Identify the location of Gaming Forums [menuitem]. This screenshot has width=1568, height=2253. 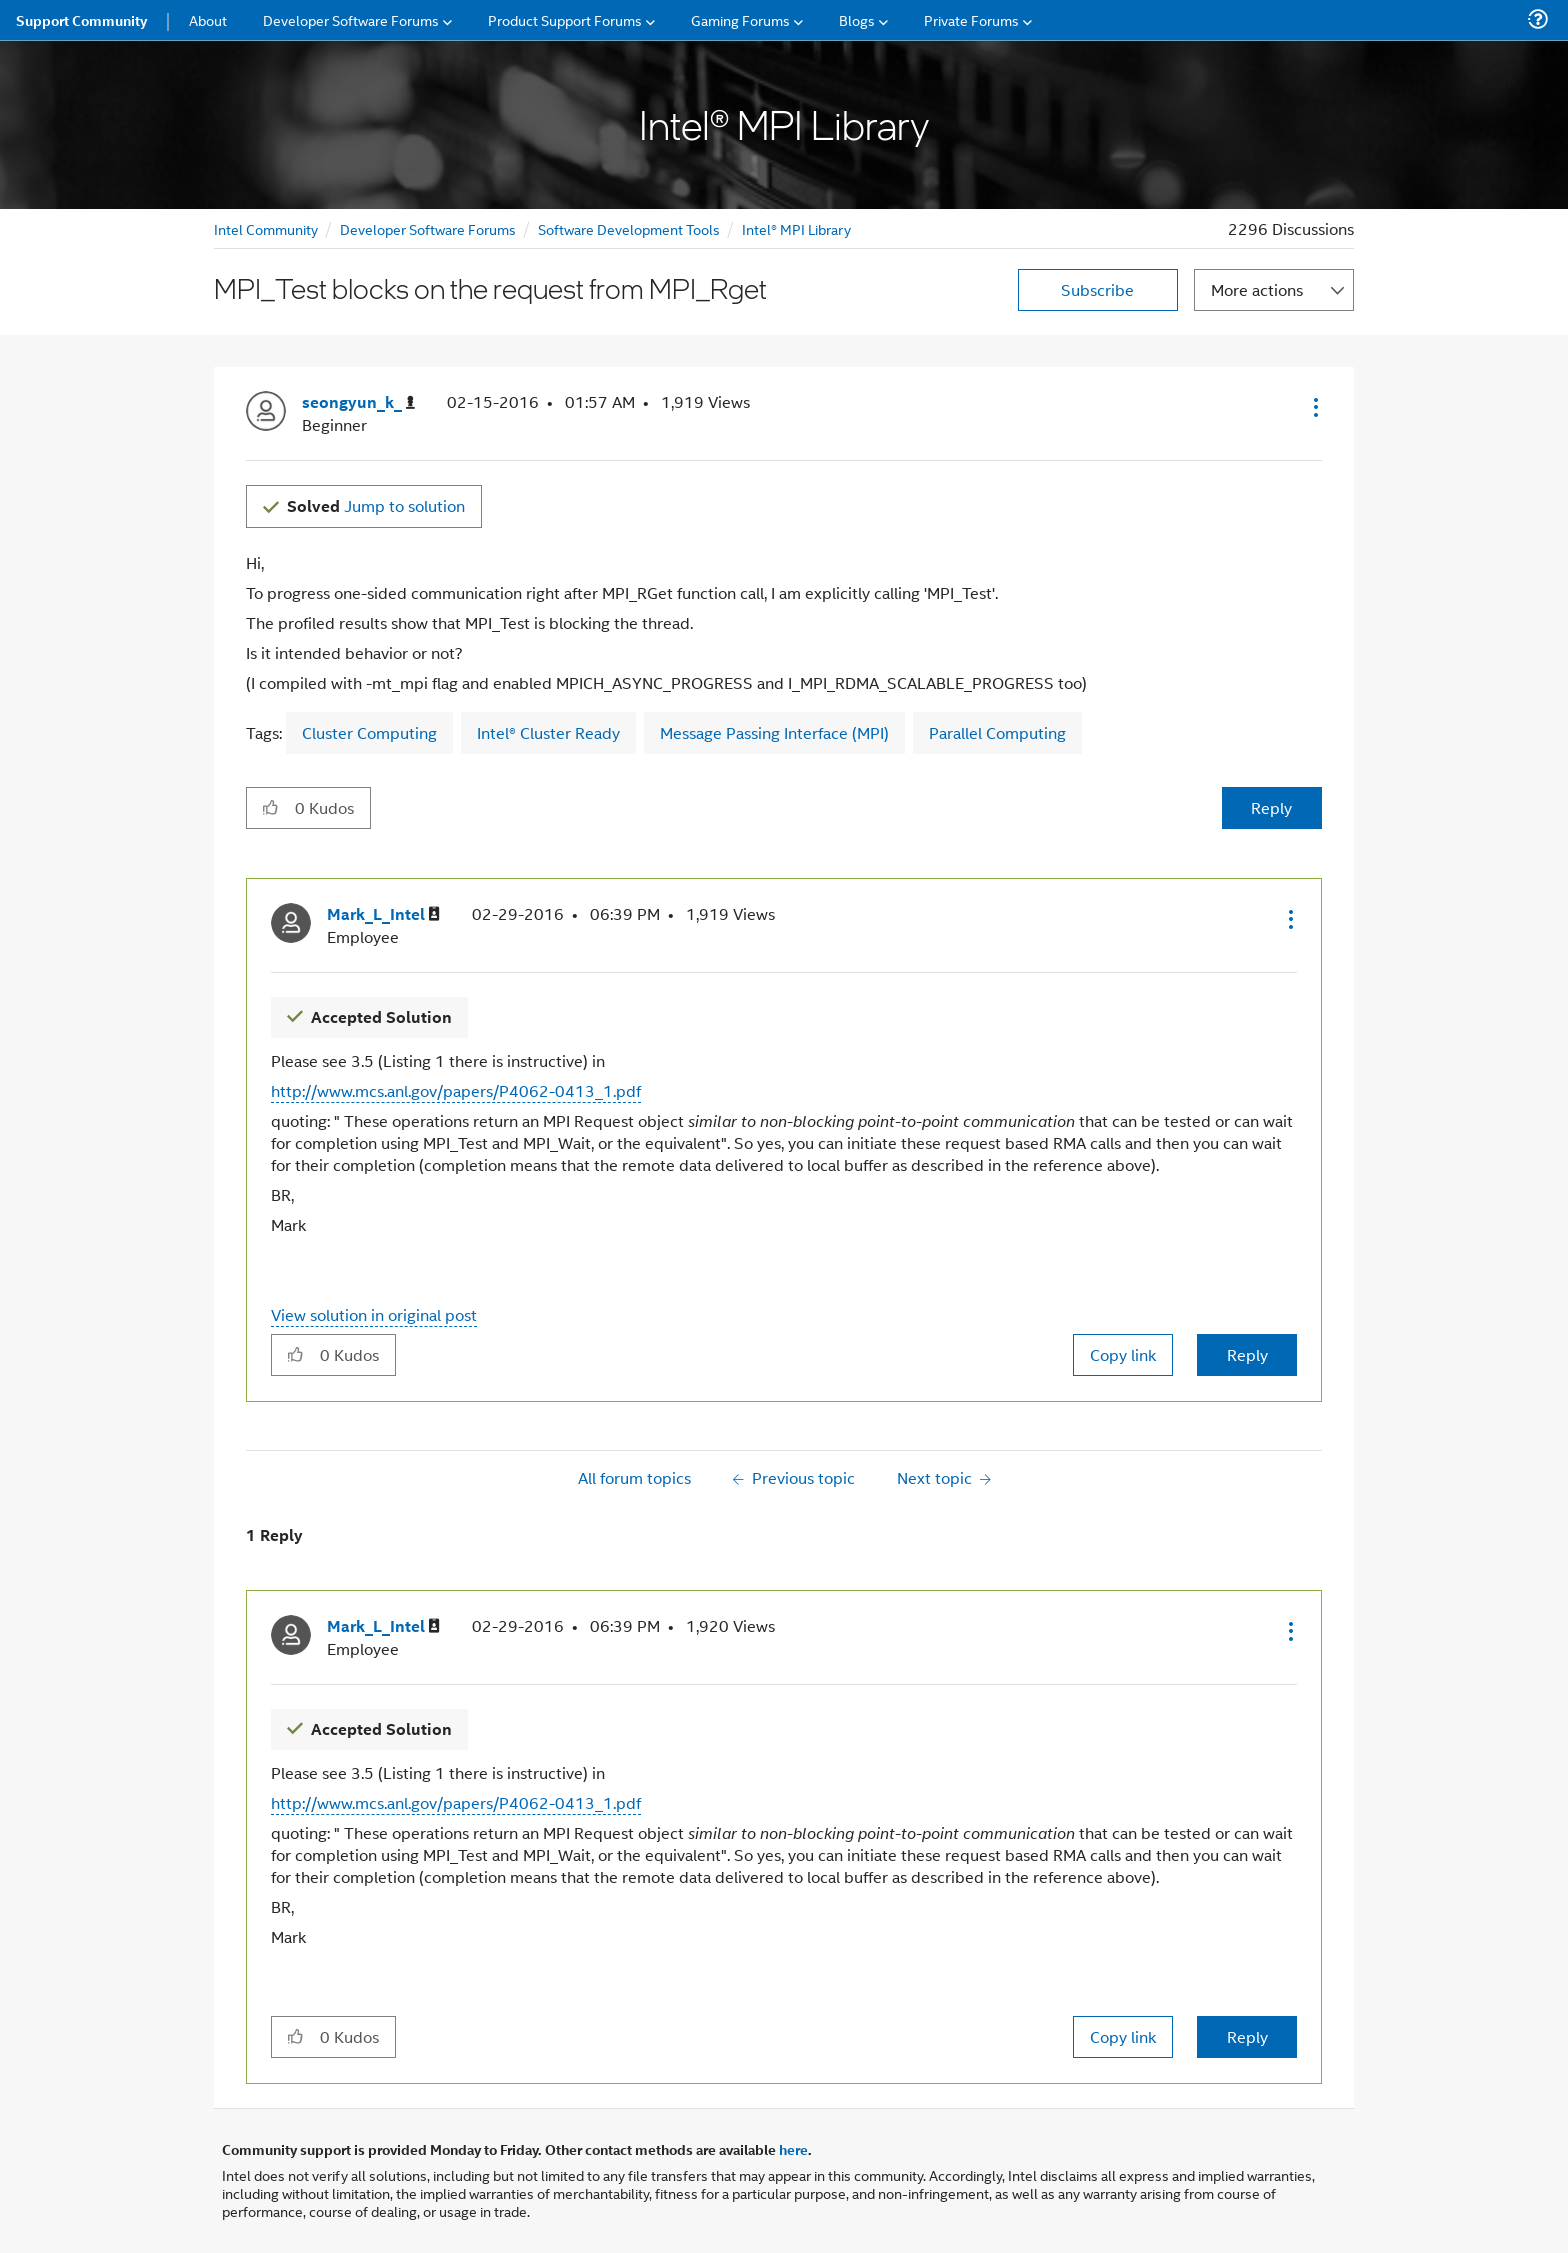
(740, 19).